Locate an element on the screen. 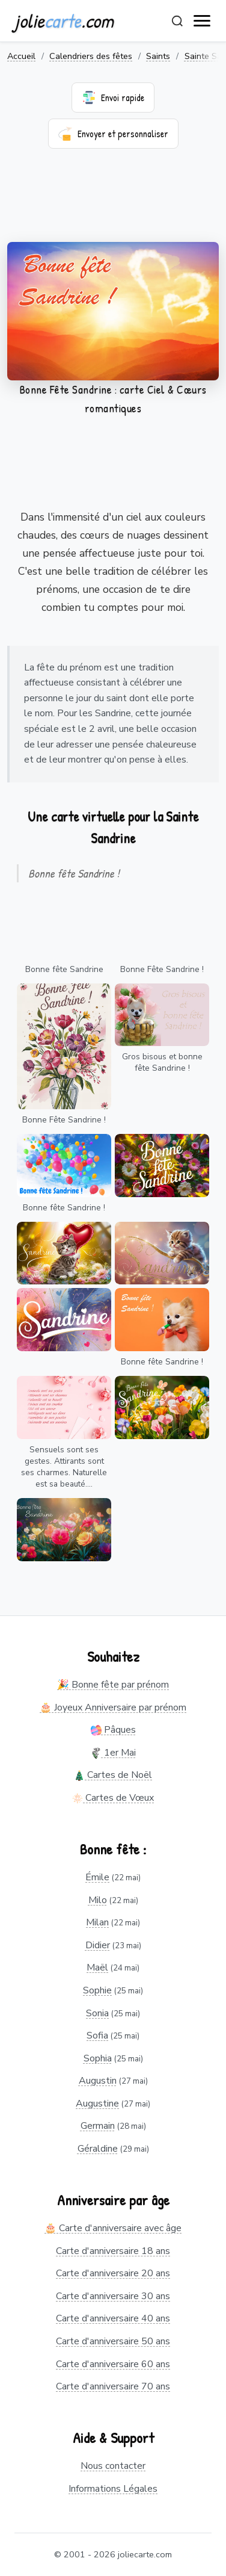 The height and width of the screenshot is (2576, 226). Carte d'anniversaire 70 ans is located at coordinates (113, 2386).